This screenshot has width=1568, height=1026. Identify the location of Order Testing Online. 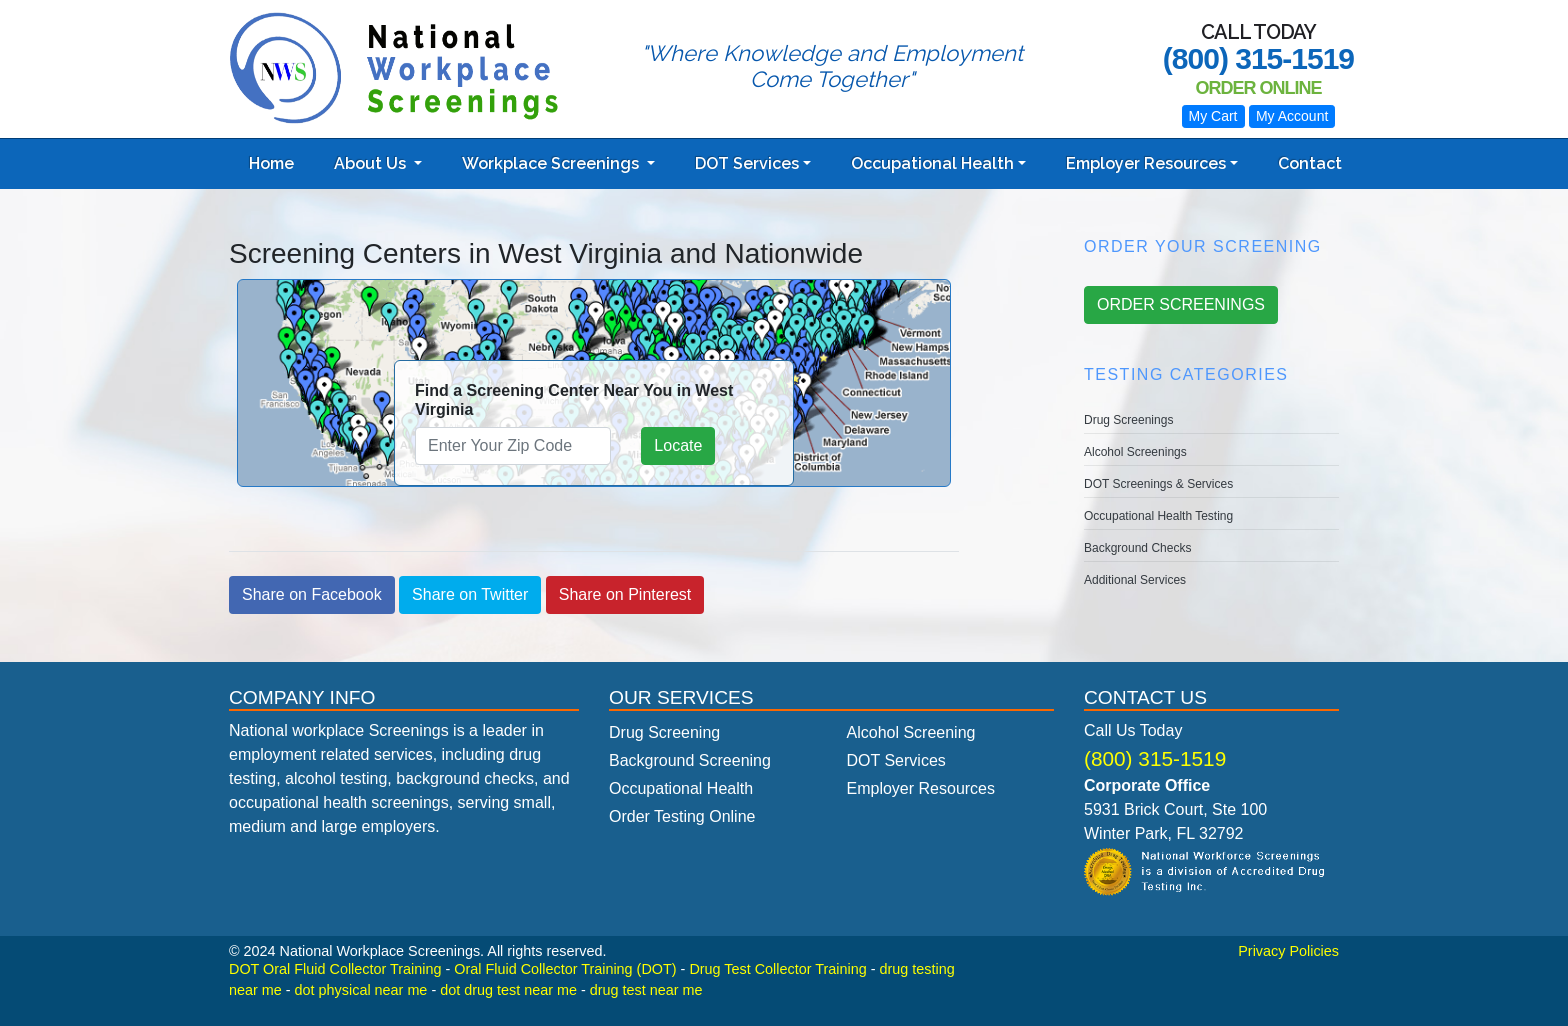
(682, 816).